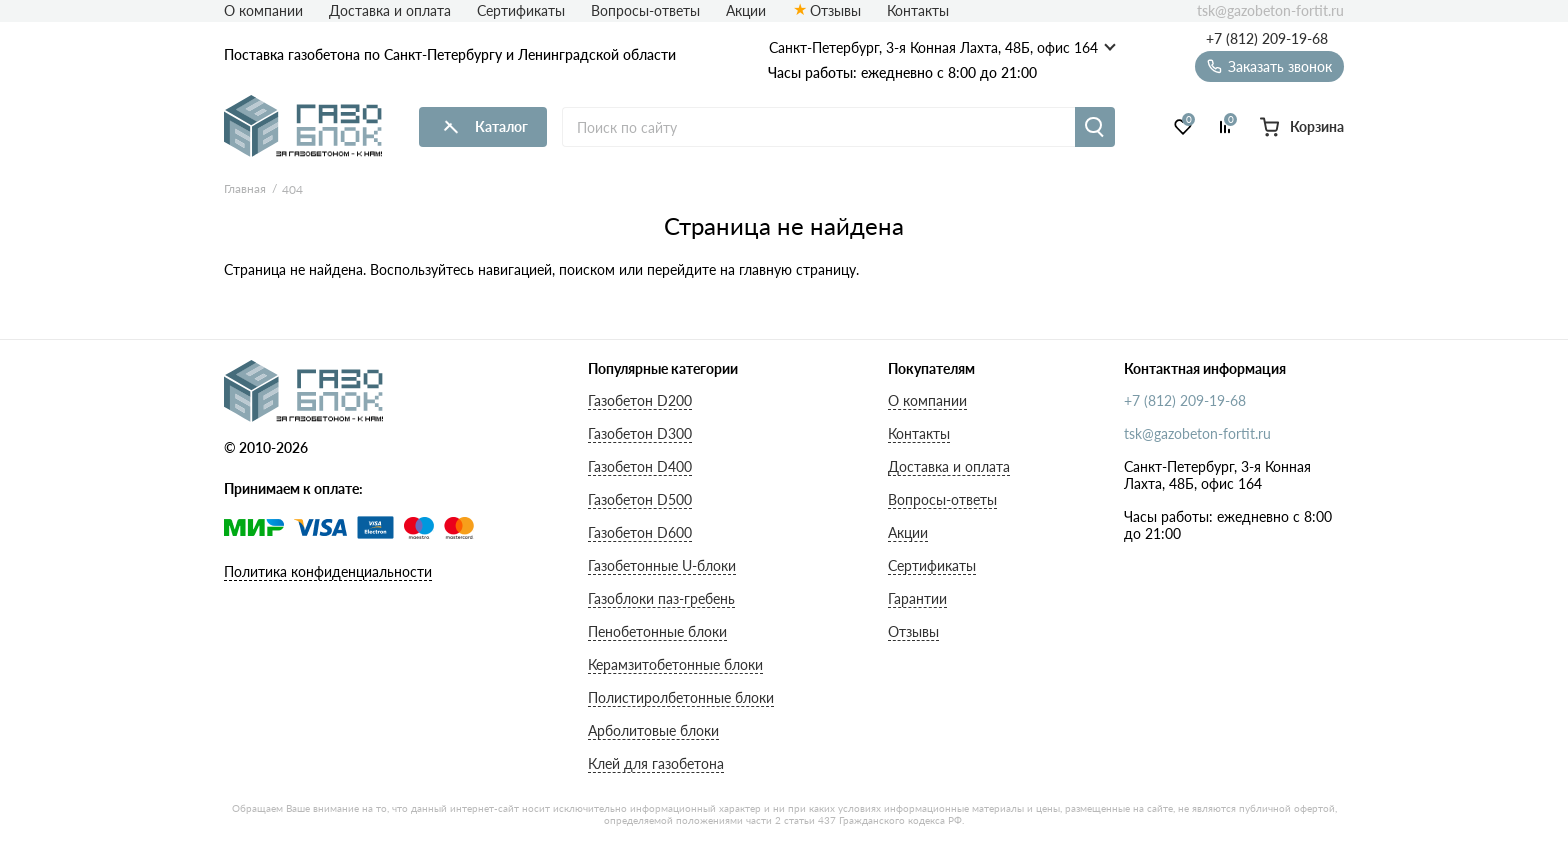 Image resolution: width=1568 pixels, height=856 pixels. What do you see at coordinates (653, 730) in the screenshot?
I see `Арболитовые блоки` at bounding box center [653, 730].